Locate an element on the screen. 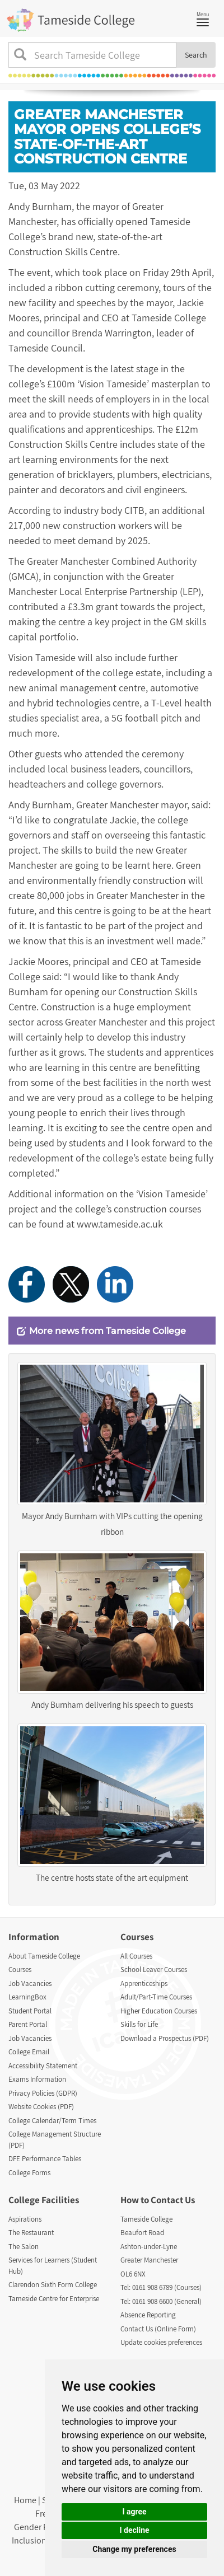 Image resolution: width=224 pixels, height=2576 pixels. Website Cookies (PDF) is located at coordinates (41, 2106).